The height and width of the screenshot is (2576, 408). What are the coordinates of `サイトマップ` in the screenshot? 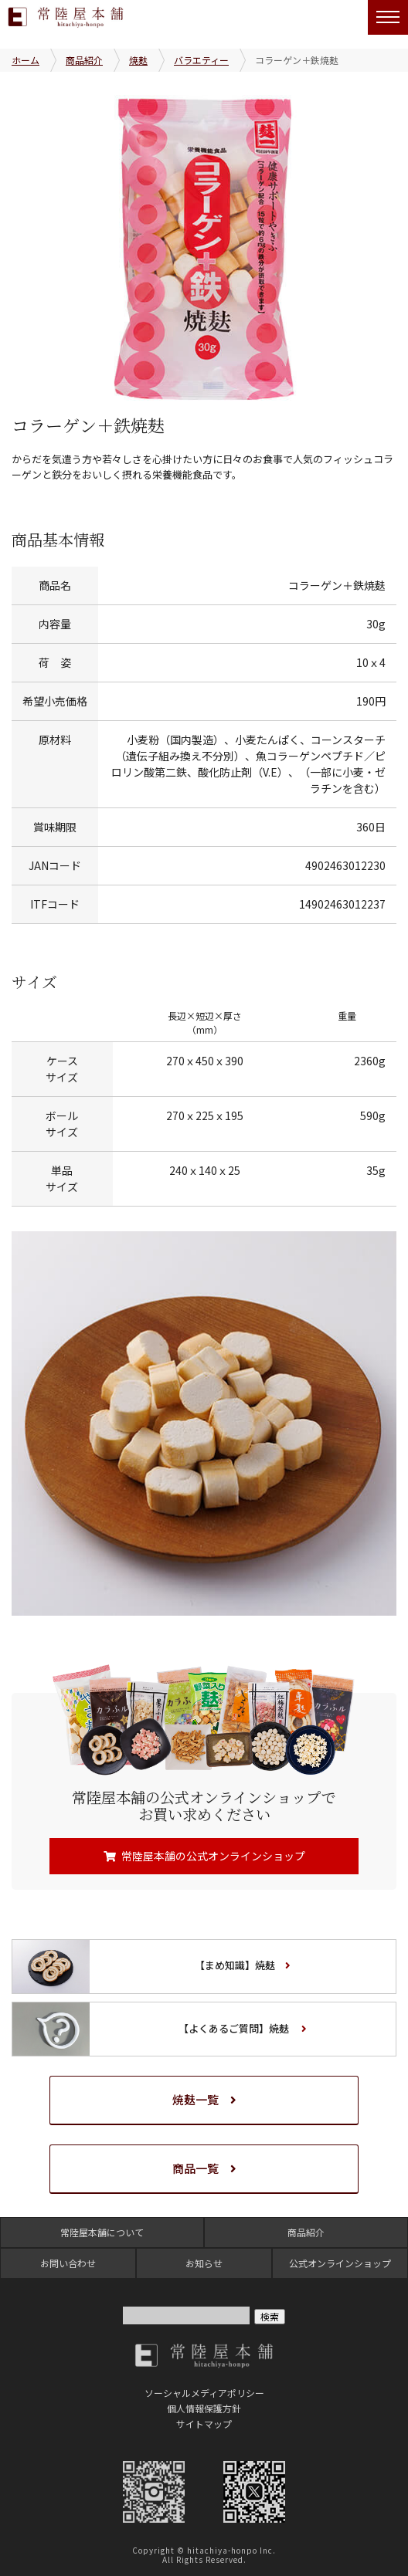 It's located at (204, 2423).